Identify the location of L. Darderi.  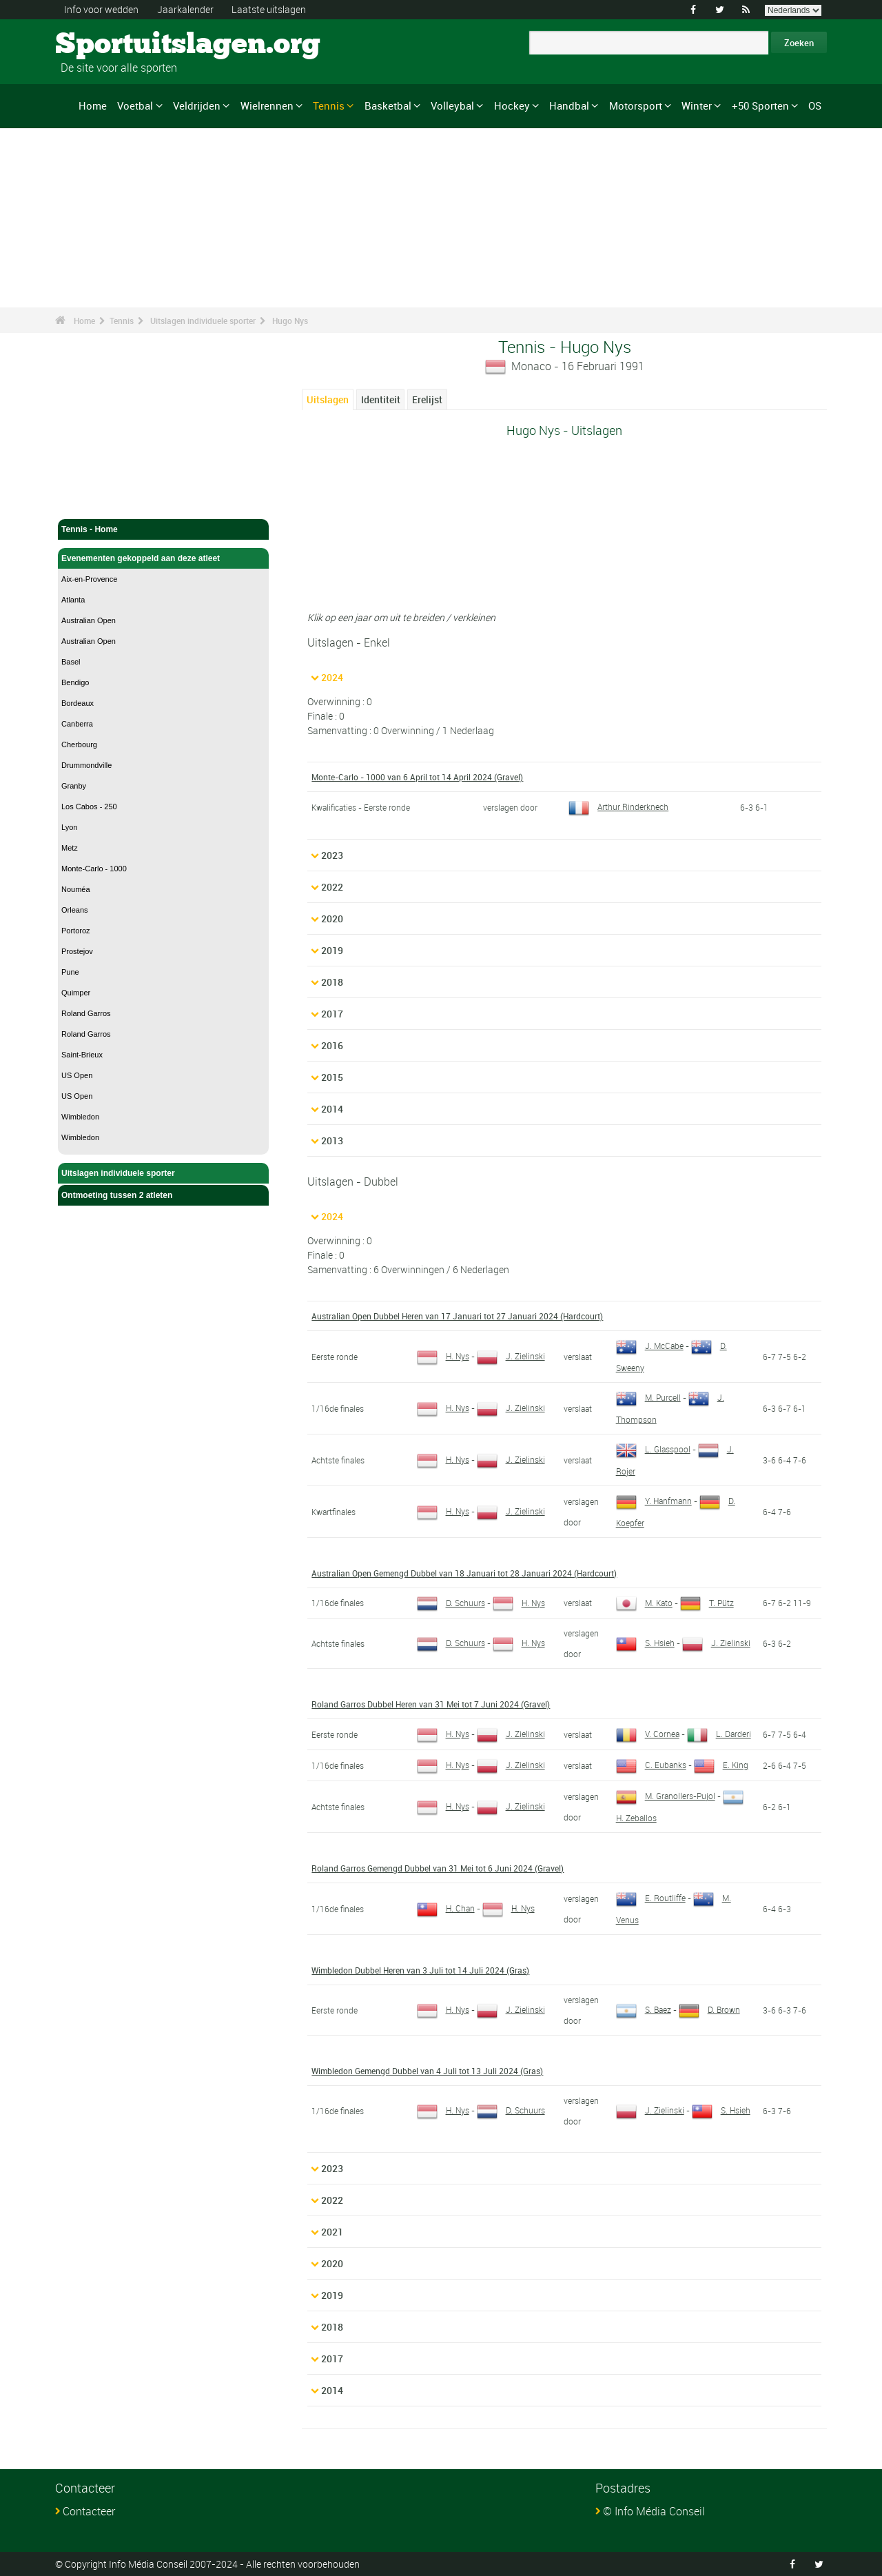
(719, 1733).